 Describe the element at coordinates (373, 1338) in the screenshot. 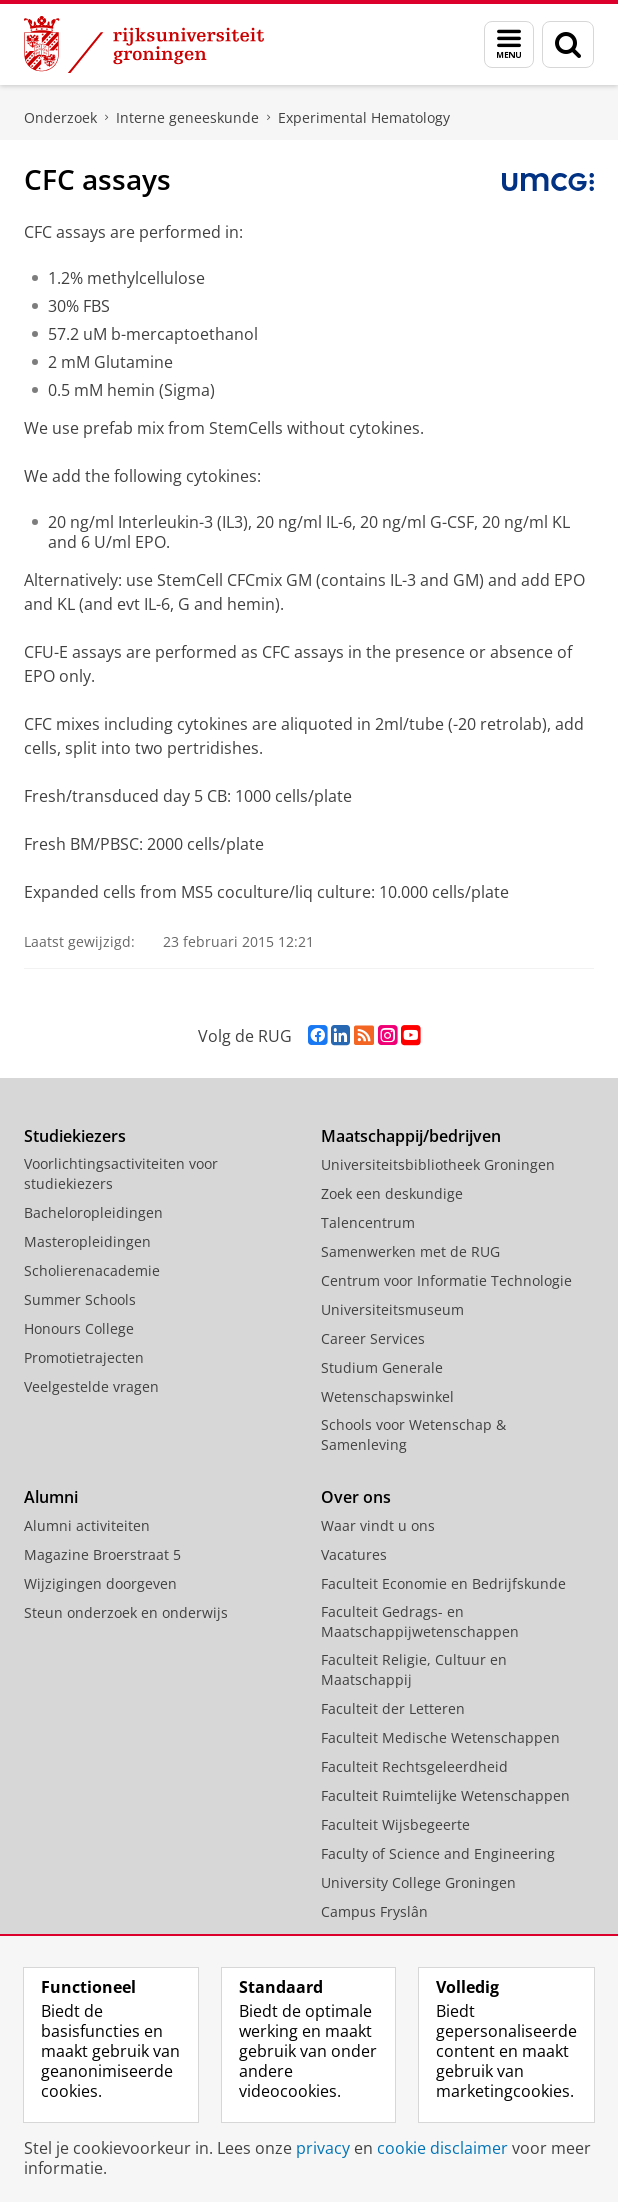

I see `Career Services` at that location.